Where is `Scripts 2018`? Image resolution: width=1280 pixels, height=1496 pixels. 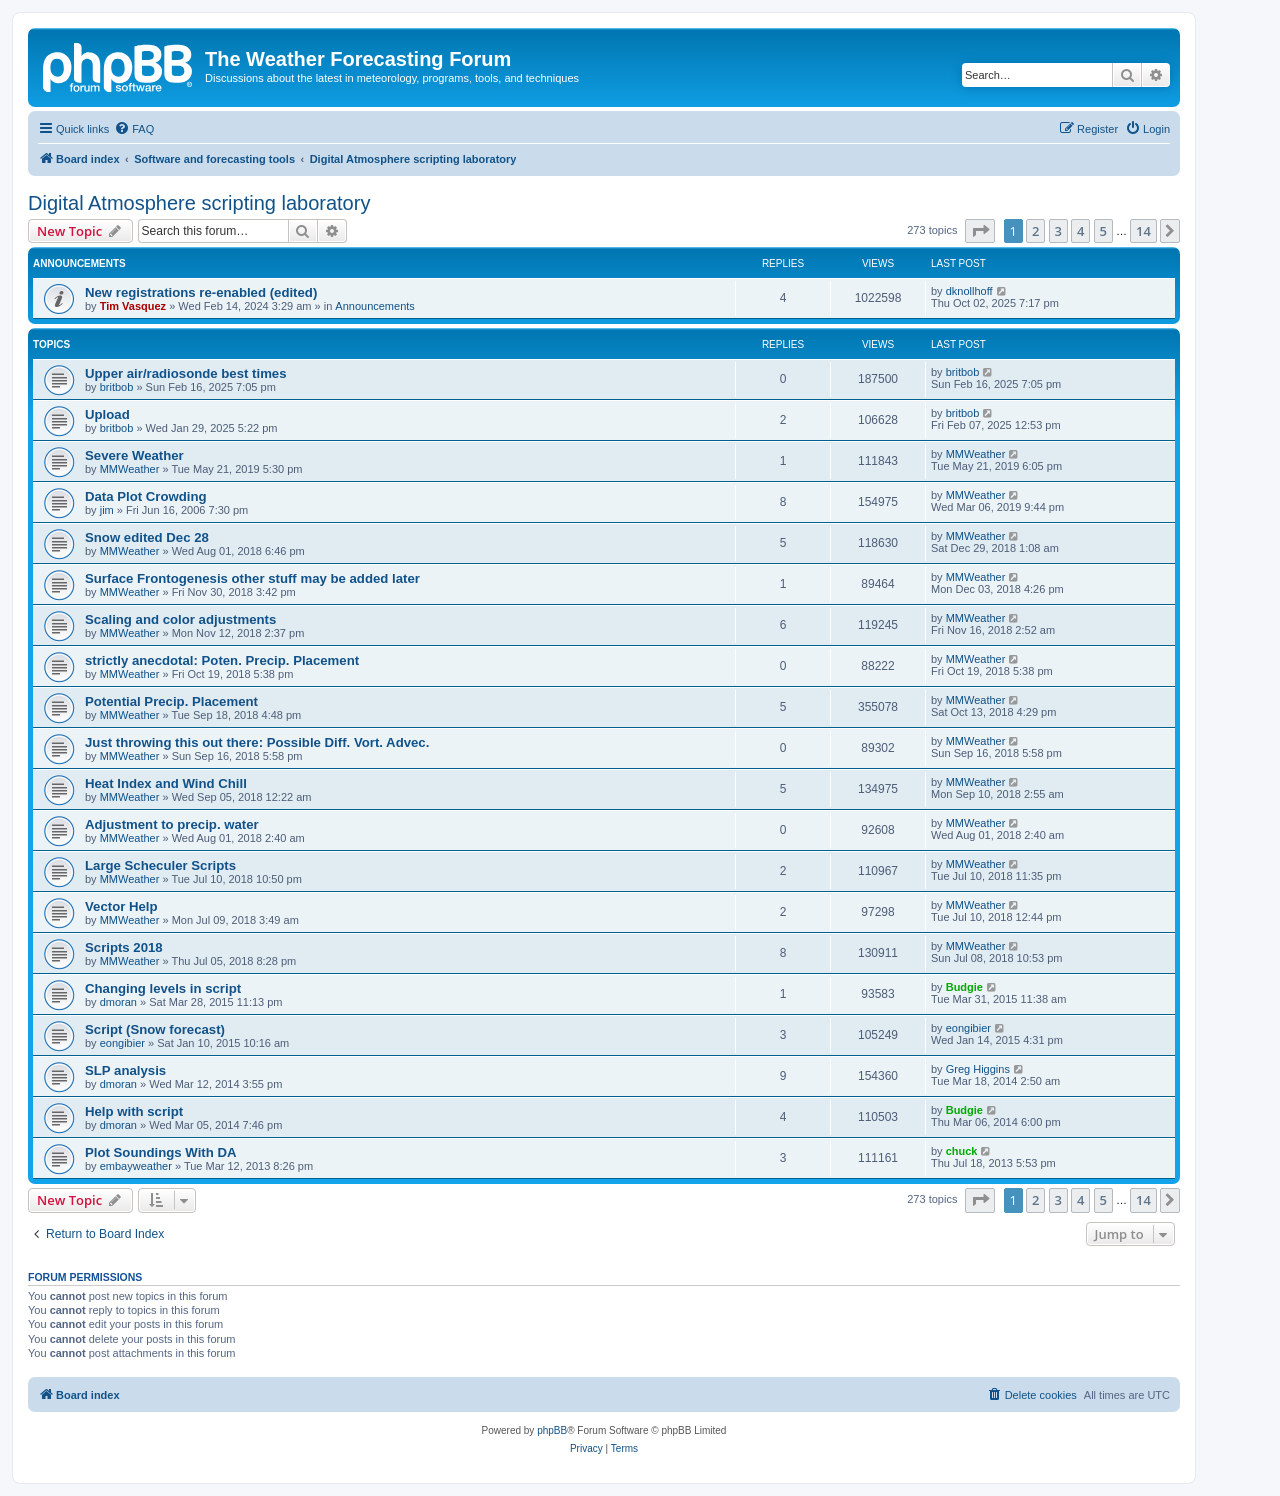 Scripts 2018 is located at coordinates (124, 947).